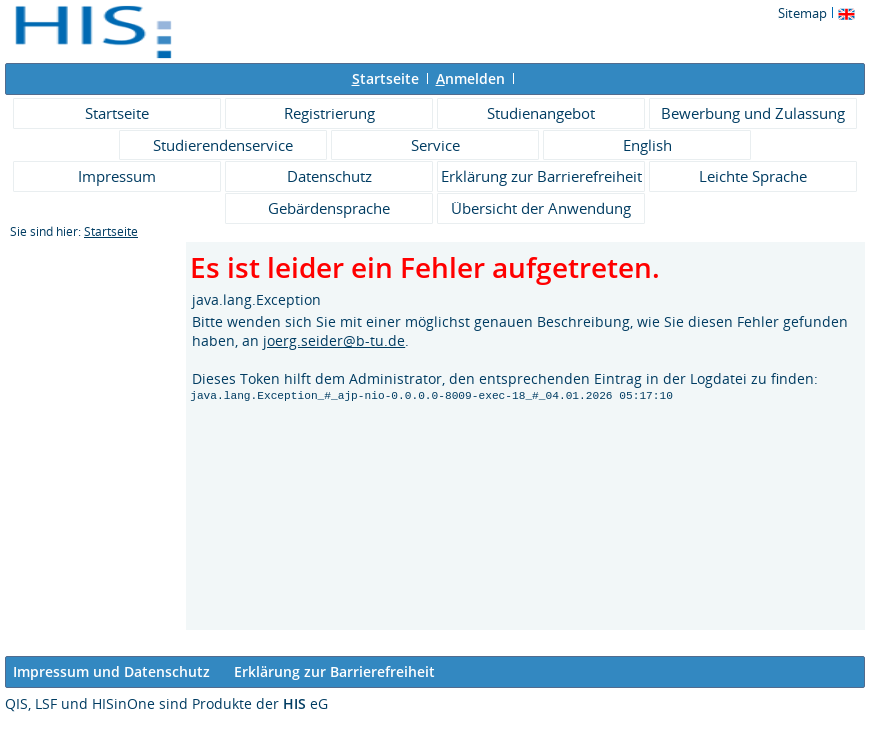  What do you see at coordinates (802, 13) in the screenshot?
I see `Sitemap` at bounding box center [802, 13].